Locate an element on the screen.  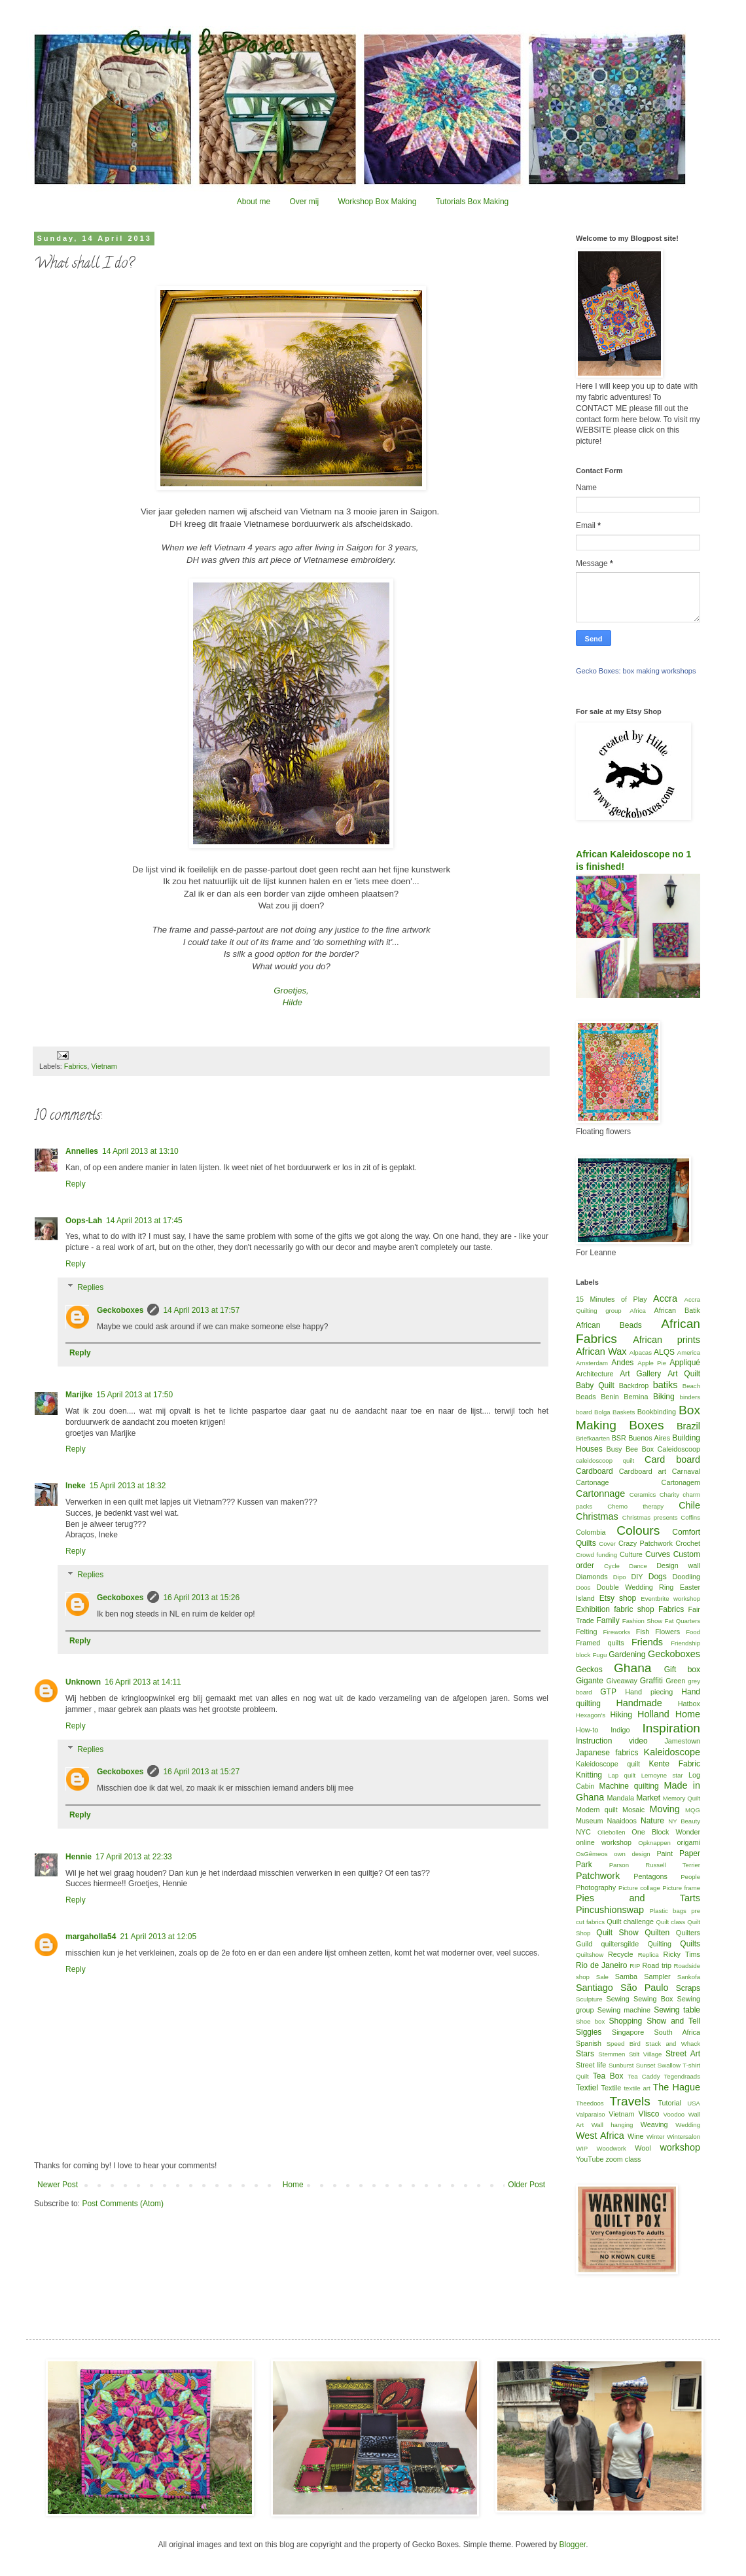
West Africa is located at coordinates (600, 2135).